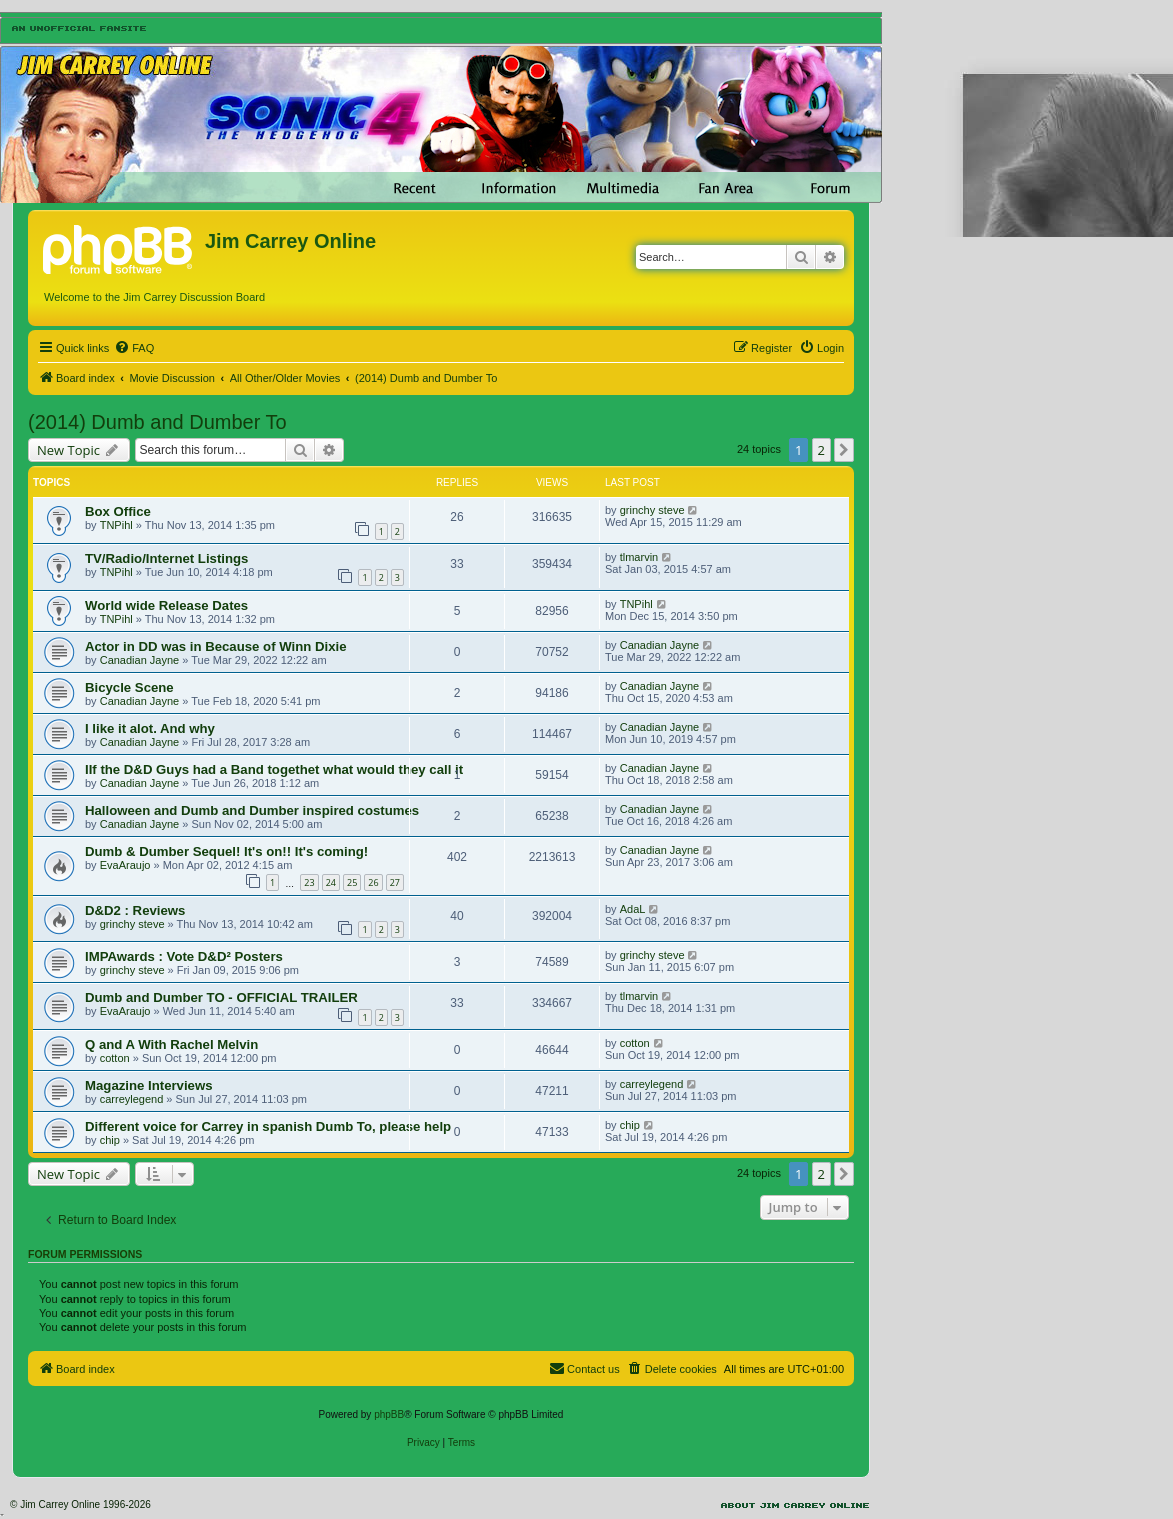 Image resolution: width=1173 pixels, height=1519 pixels. I want to click on grinchy steve, so click(652, 510).